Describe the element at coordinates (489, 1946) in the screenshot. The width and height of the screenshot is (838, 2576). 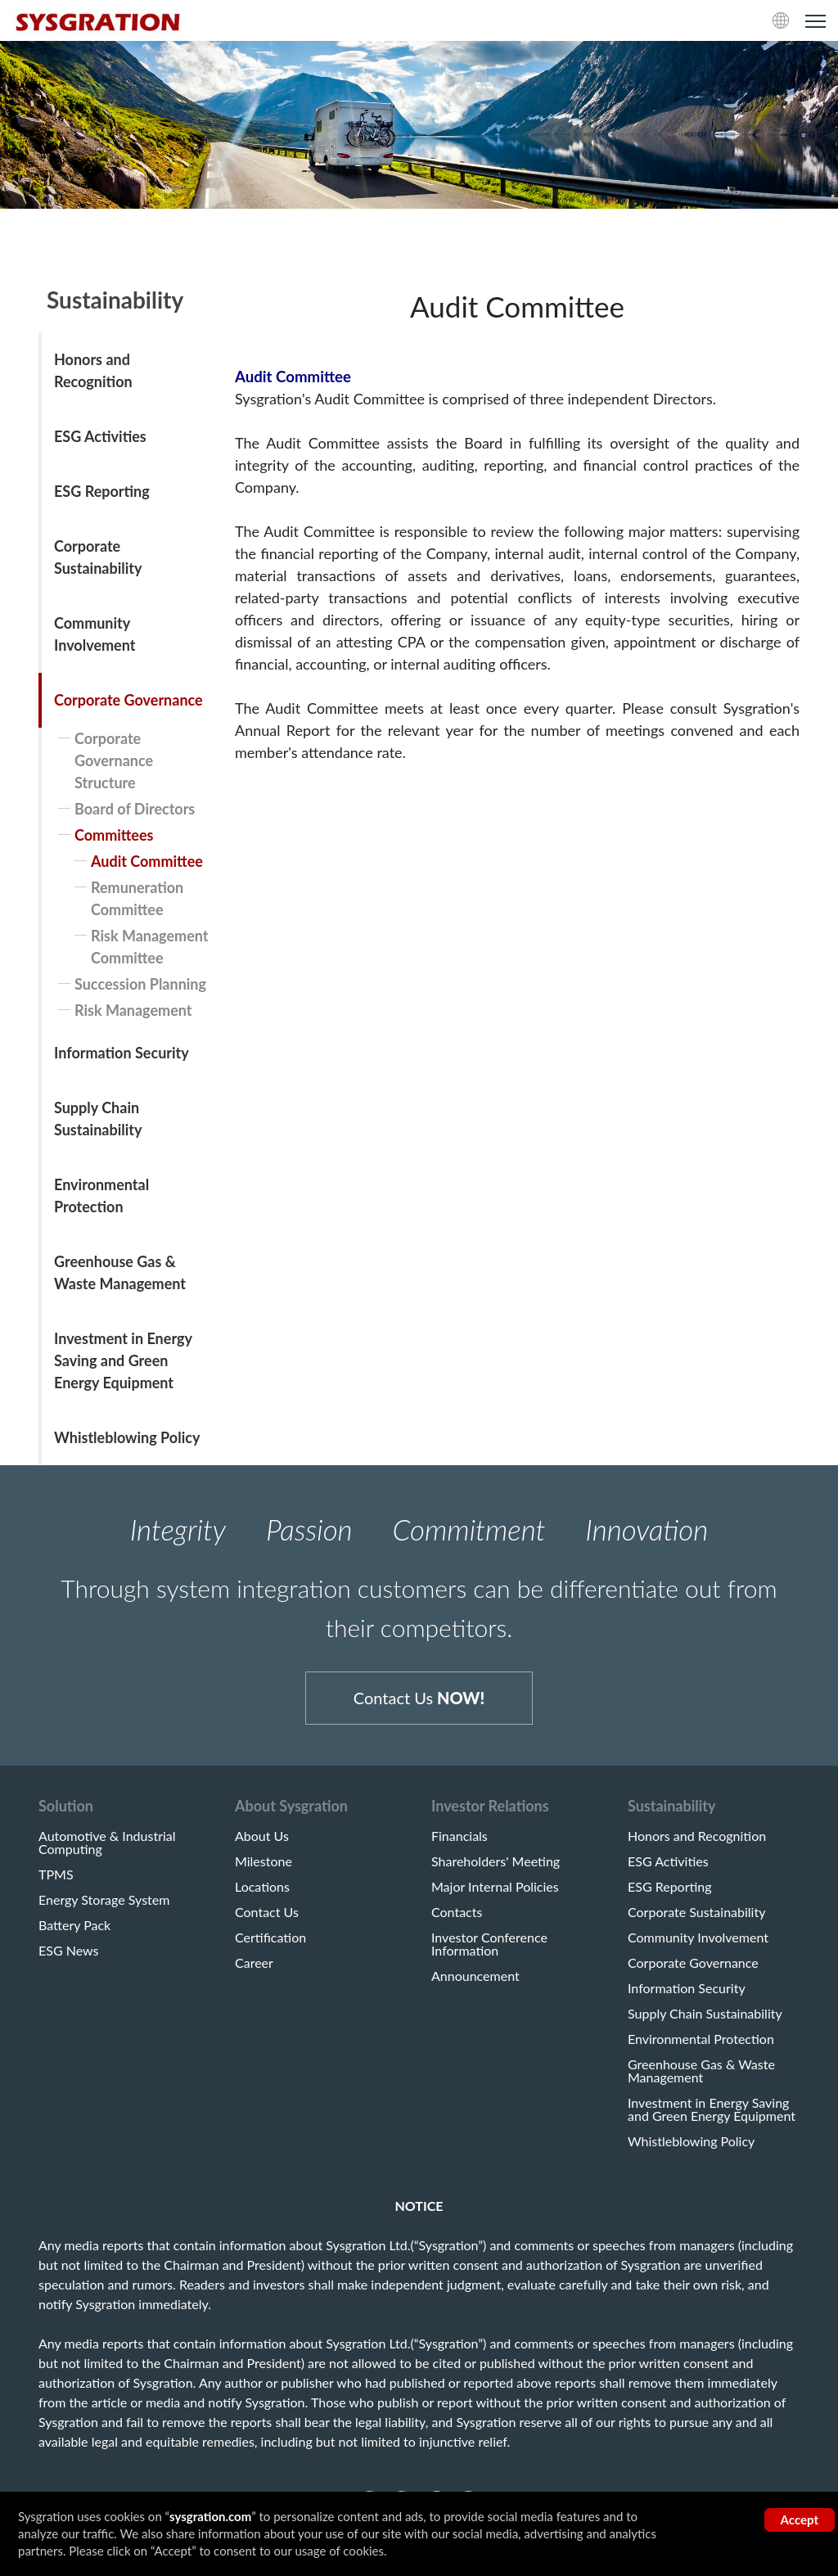
I see `Investor Conference Information` at that location.